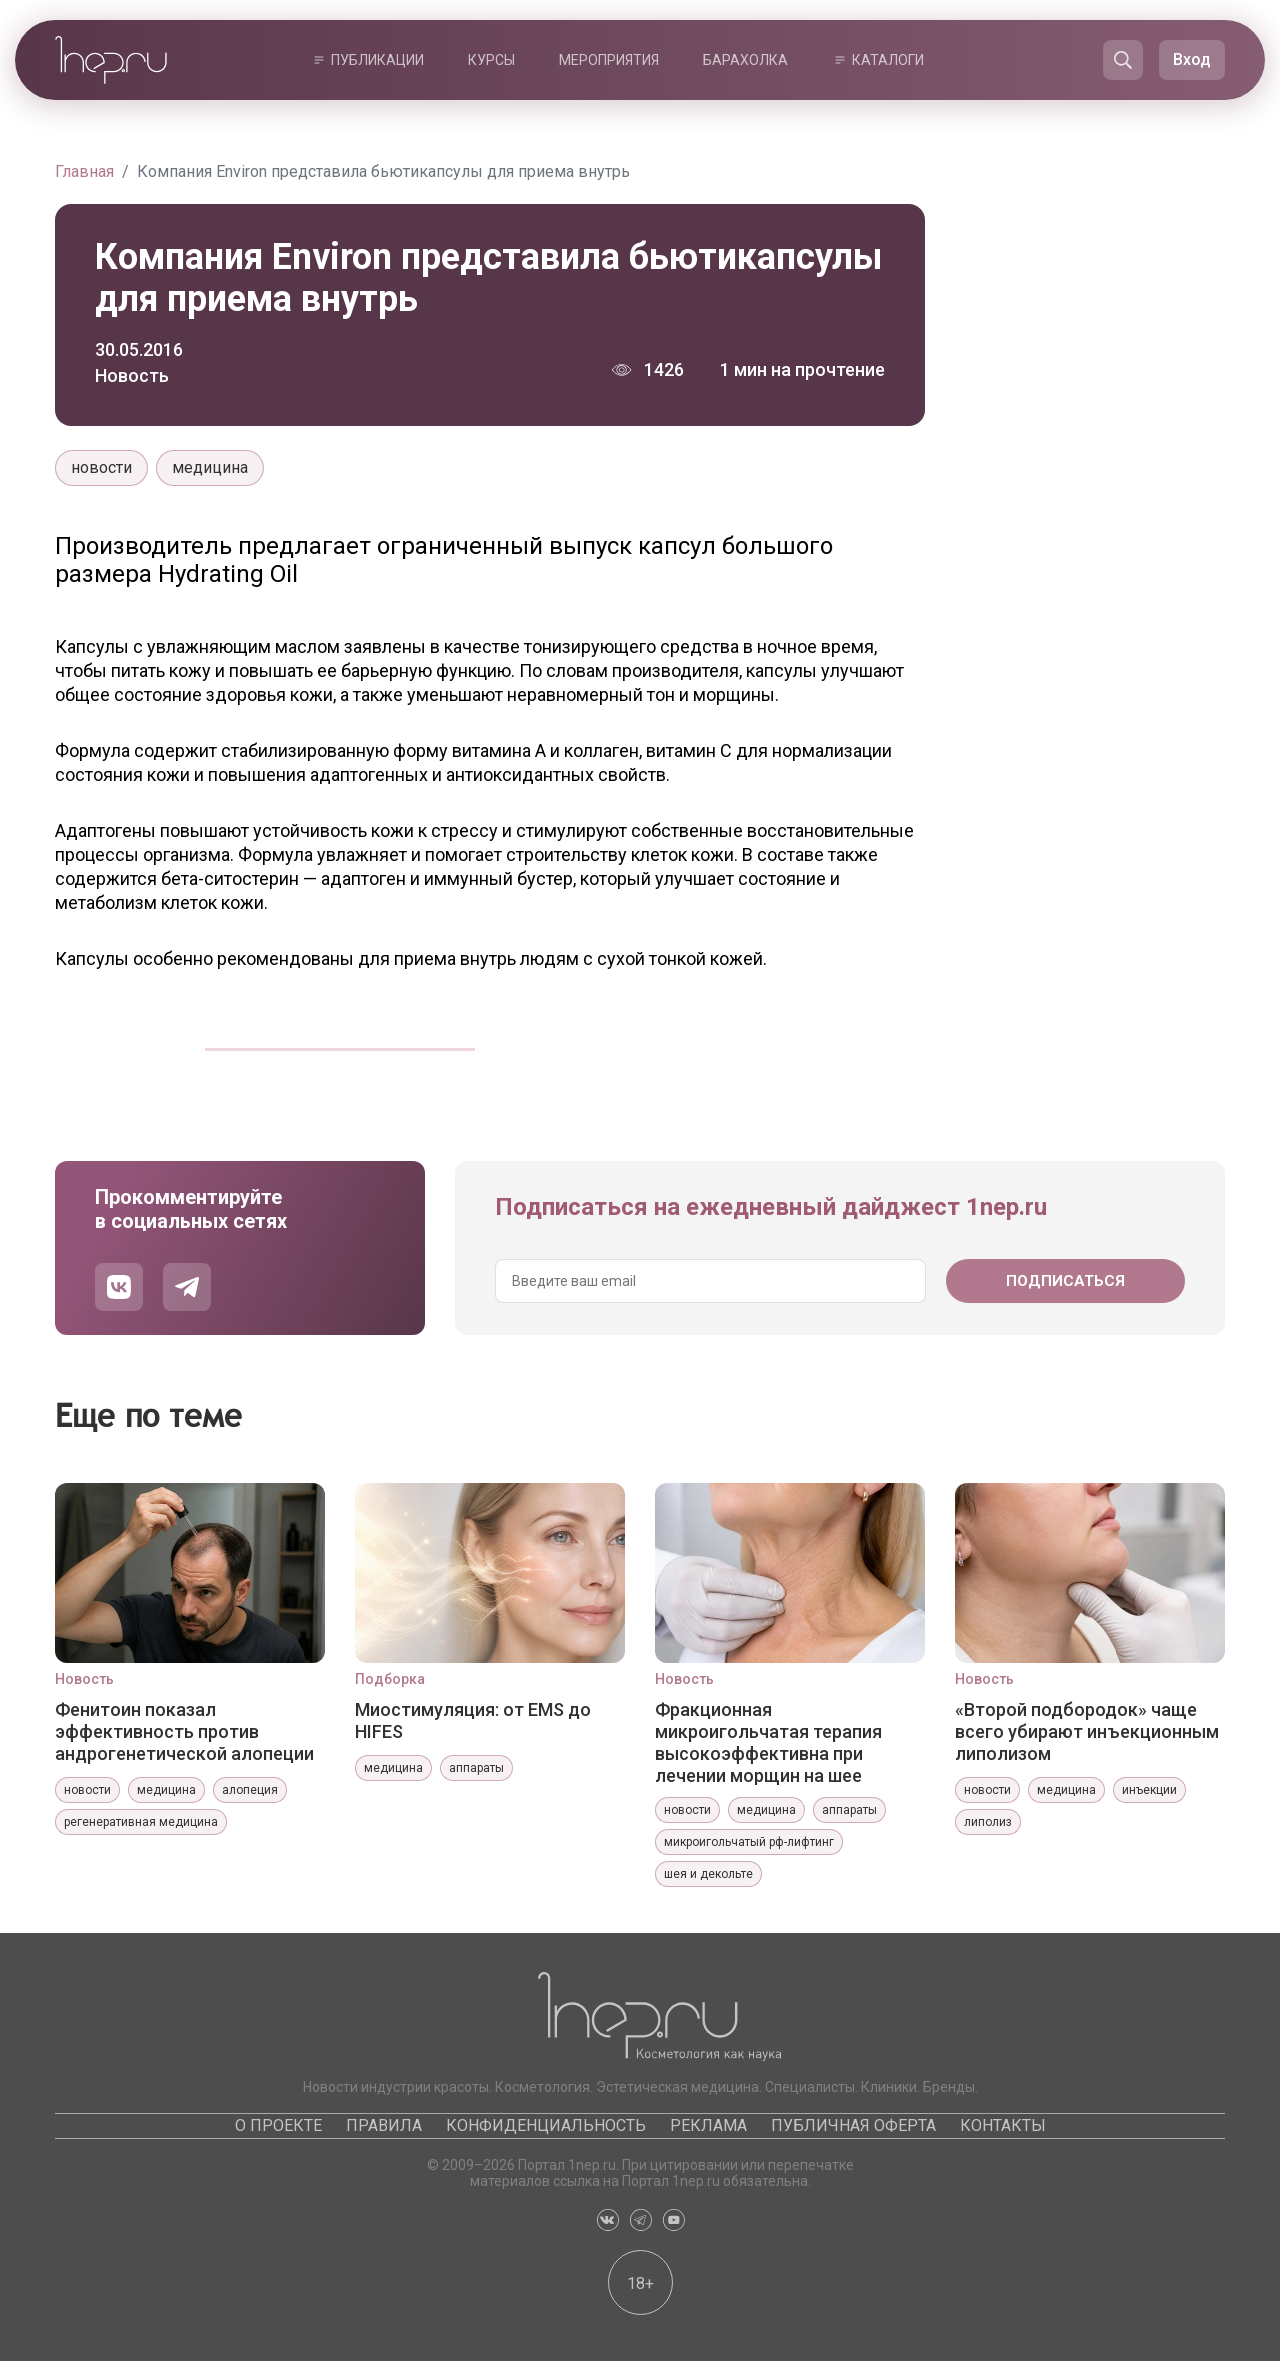  I want to click on «Второй подбородок» чаще всего убирают инъекционным липолизом, so click(1087, 1731).